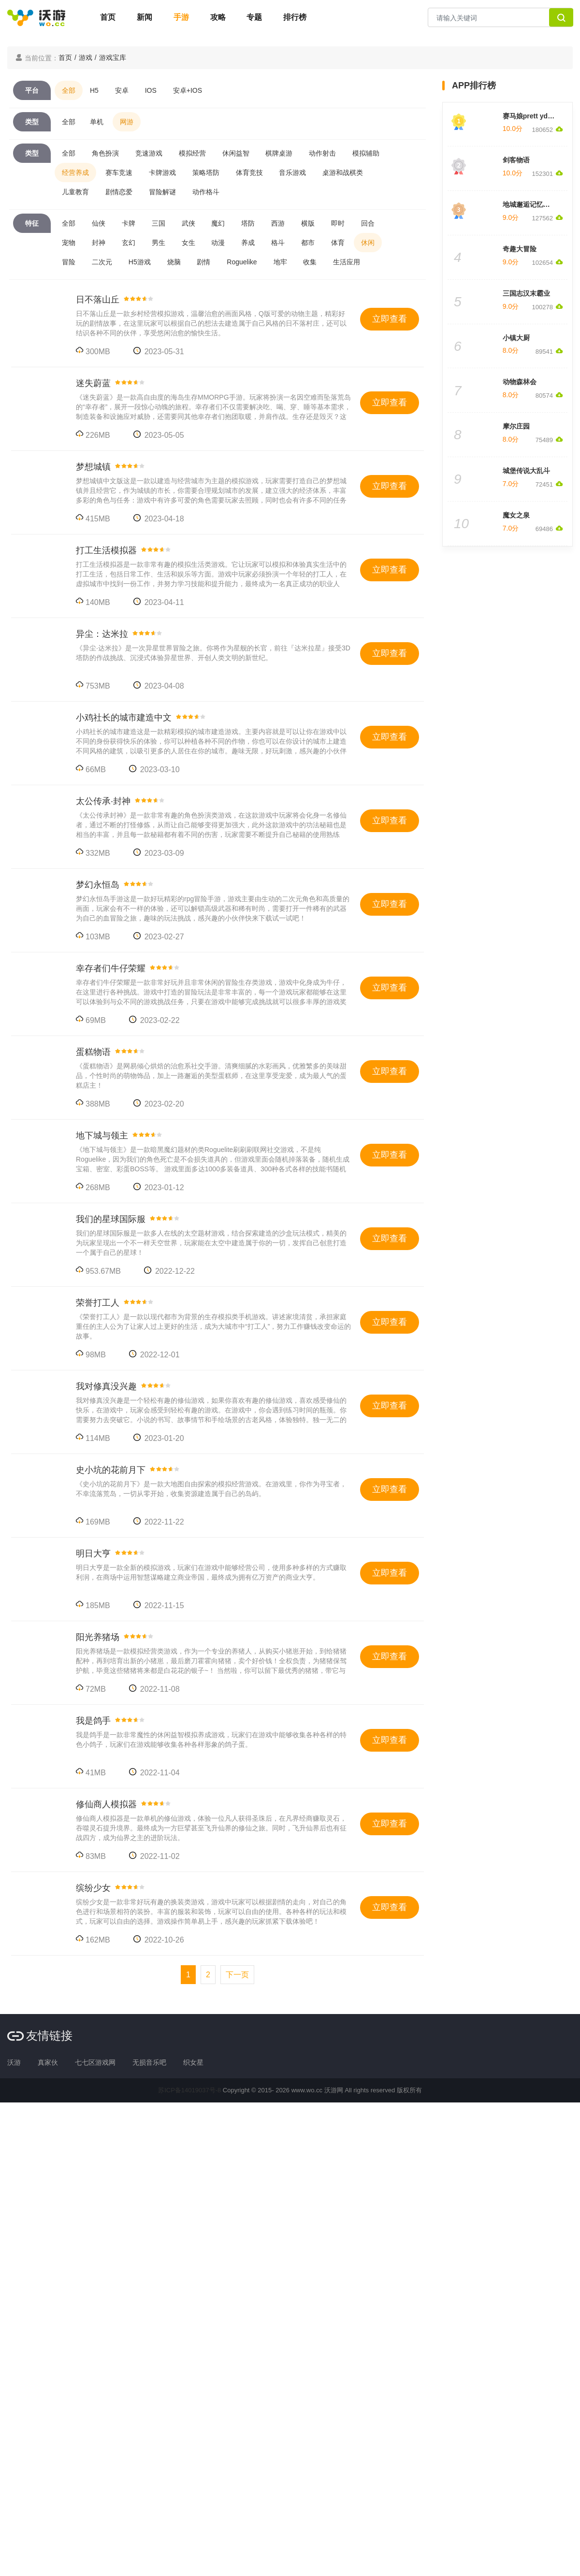  Describe the element at coordinates (189, 2090) in the screenshot. I see `苏ICP备14019037号-8` at that location.